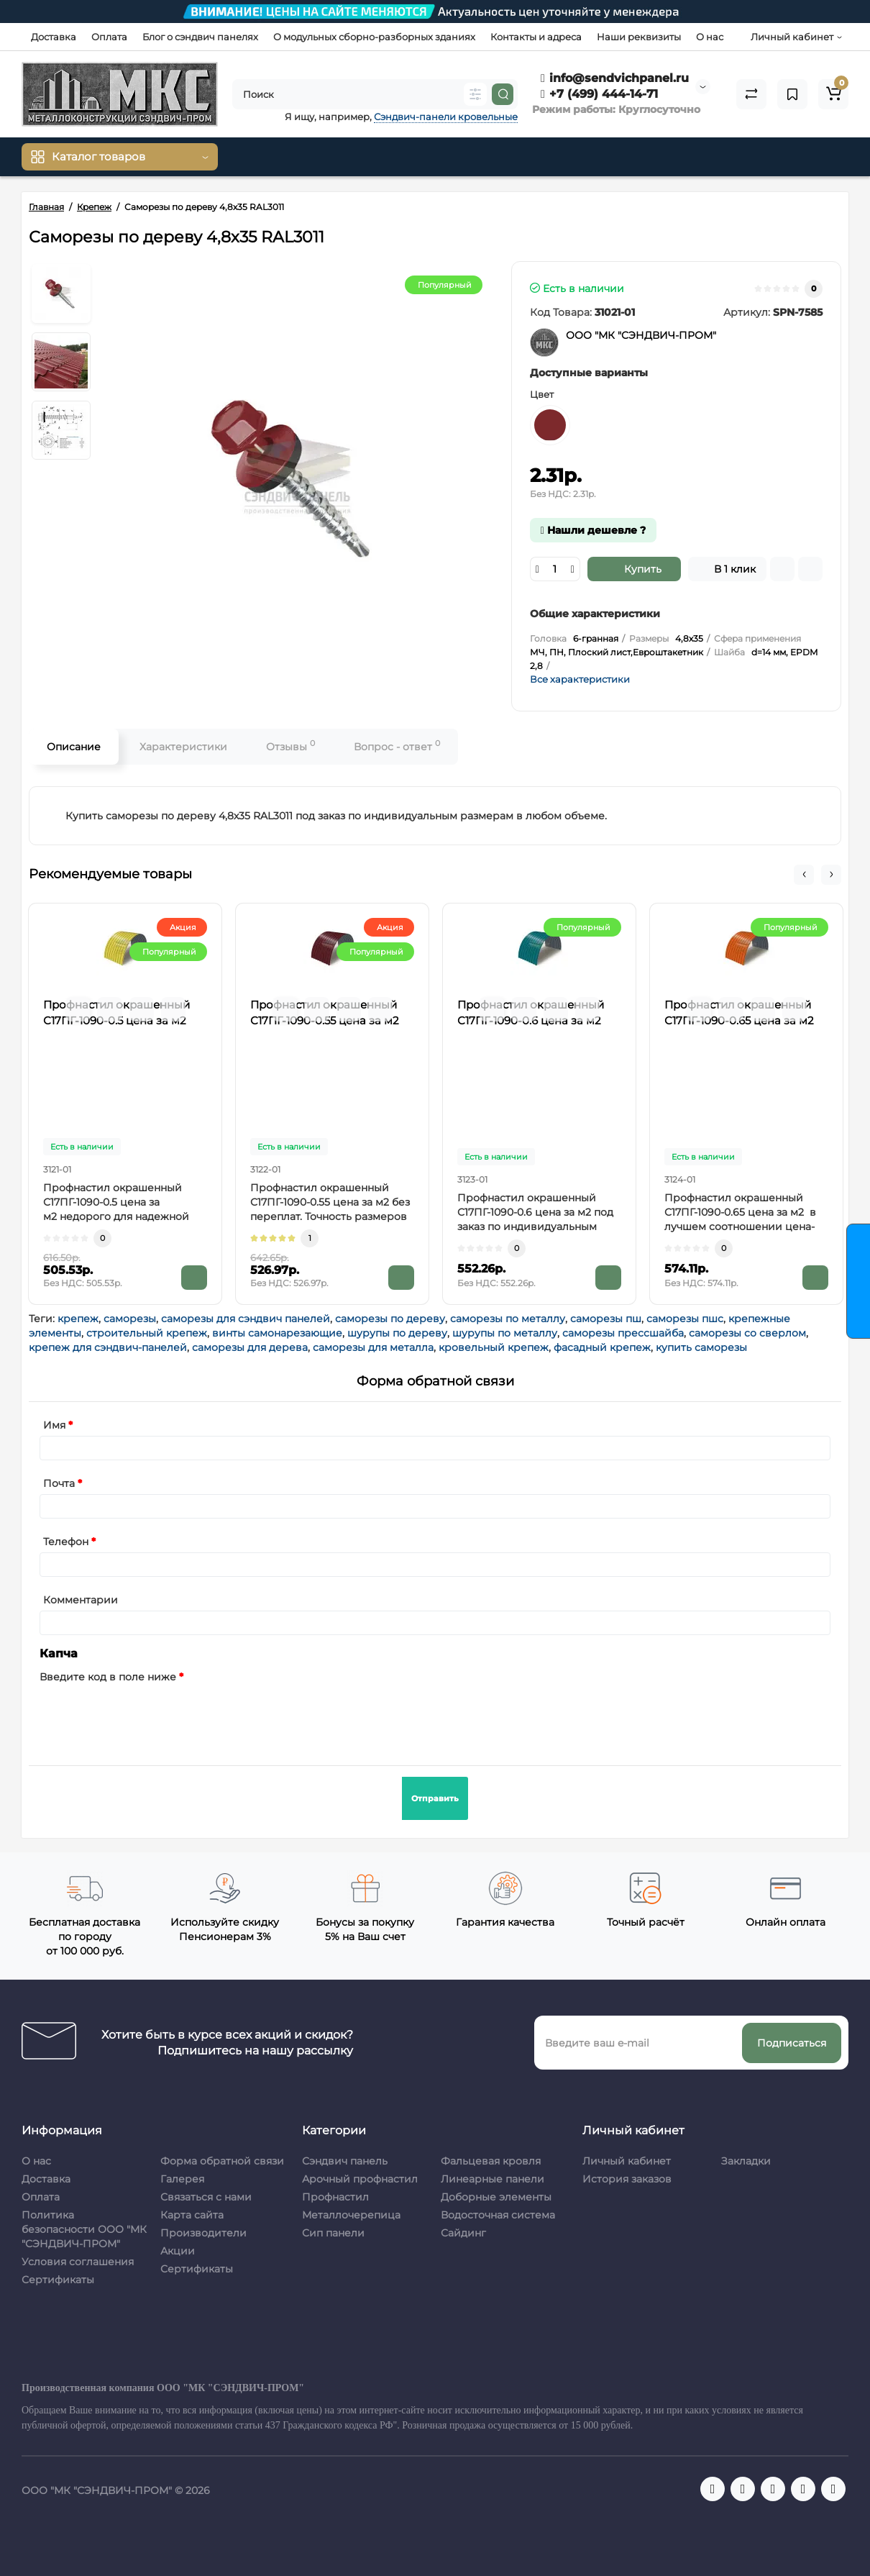 The width and height of the screenshot is (870, 2576). What do you see at coordinates (374, 36) in the screenshot?
I see `О модульных сборно-разборных зданиях` at bounding box center [374, 36].